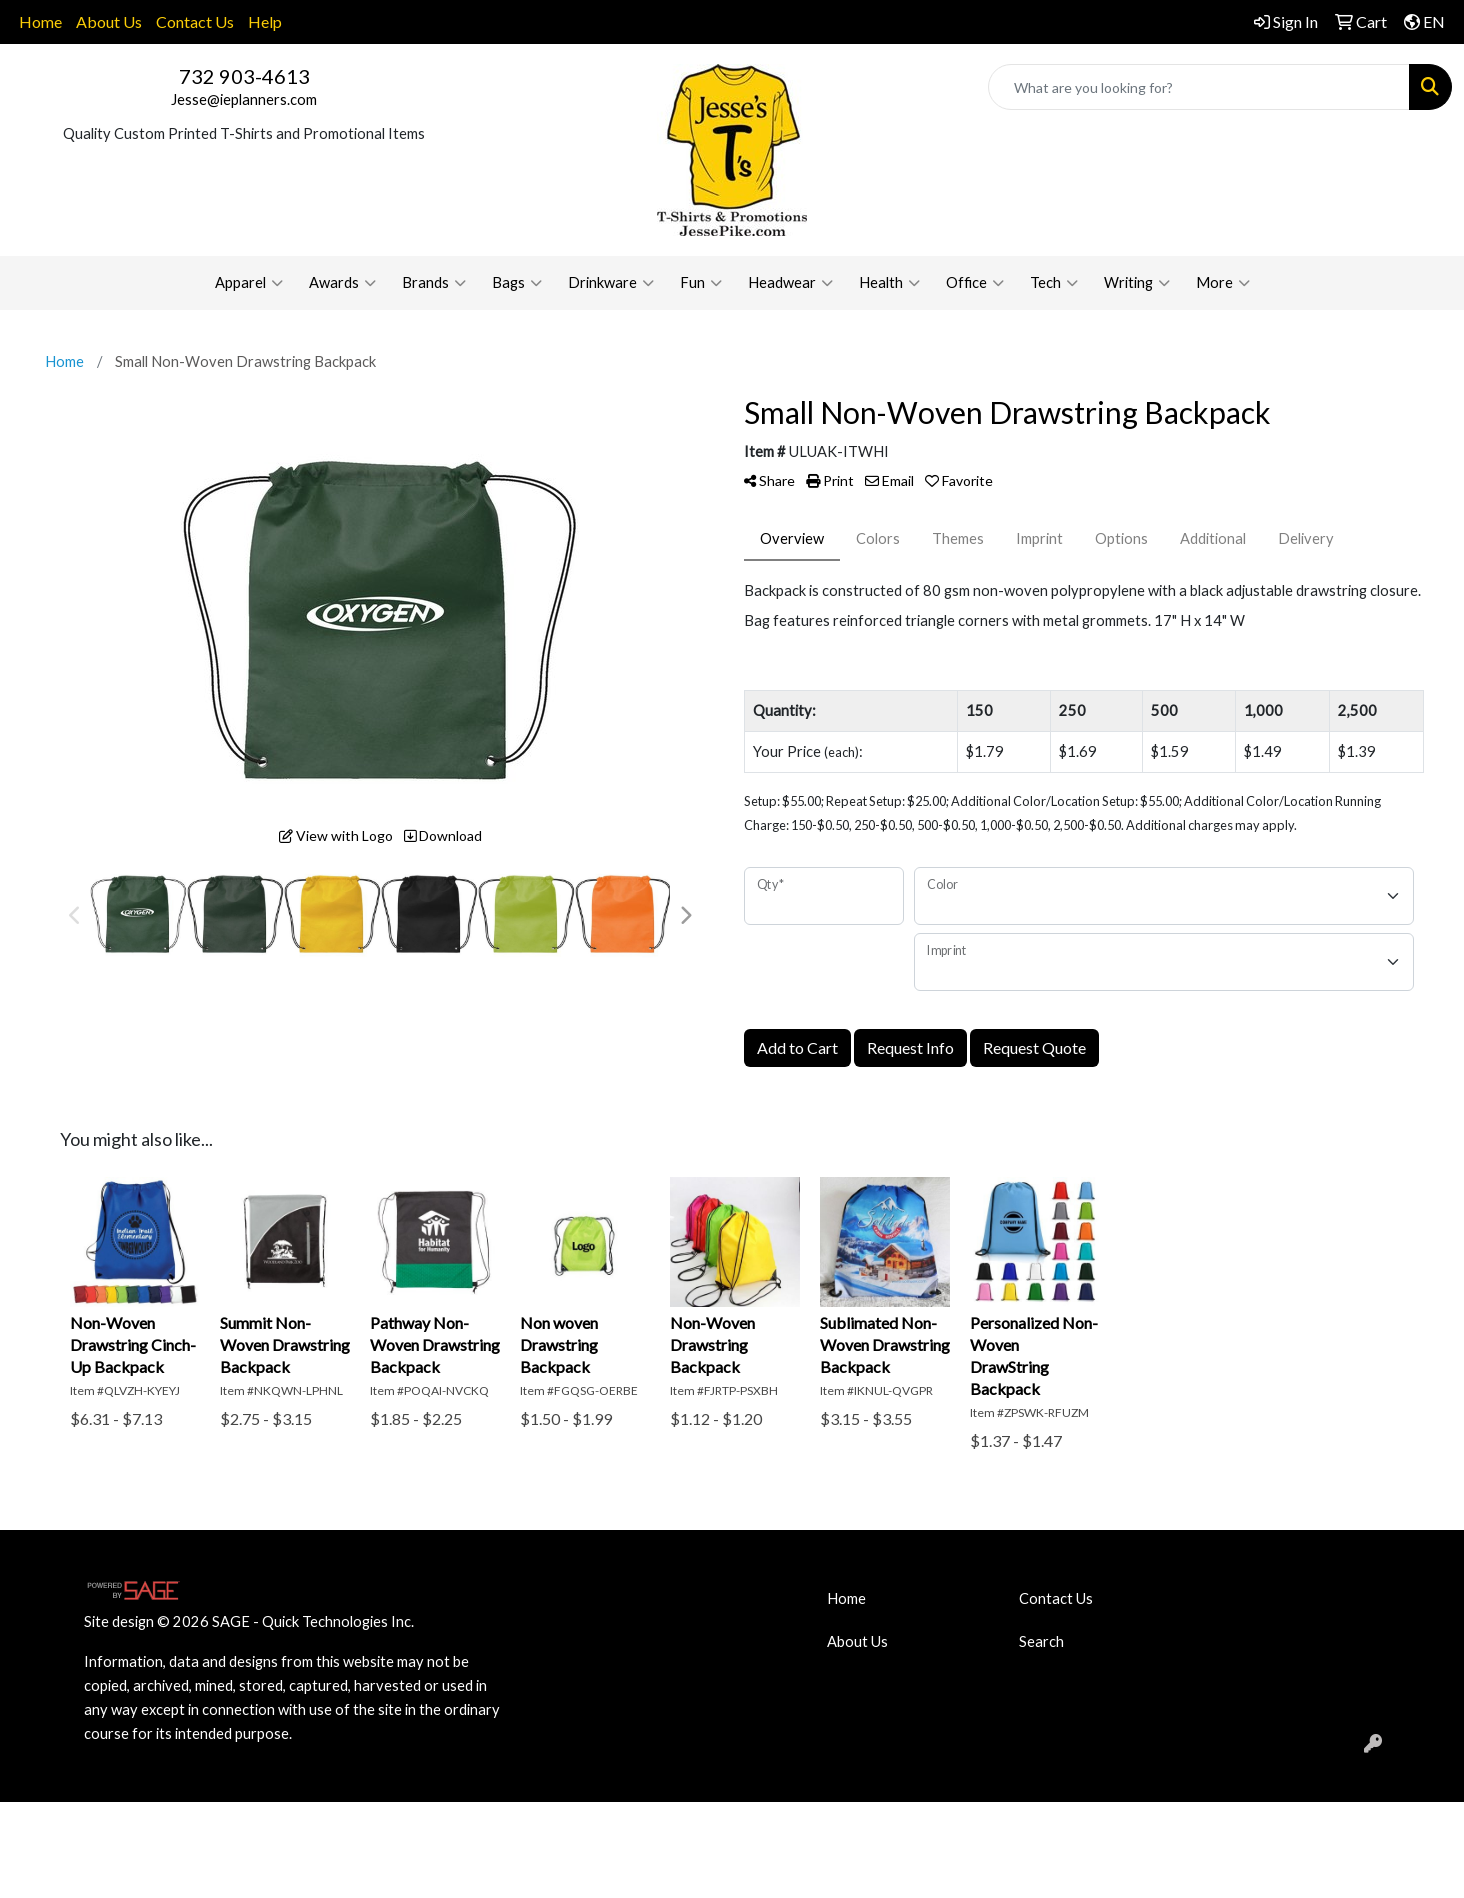  Describe the element at coordinates (265, 21) in the screenshot. I see `Help` at that location.